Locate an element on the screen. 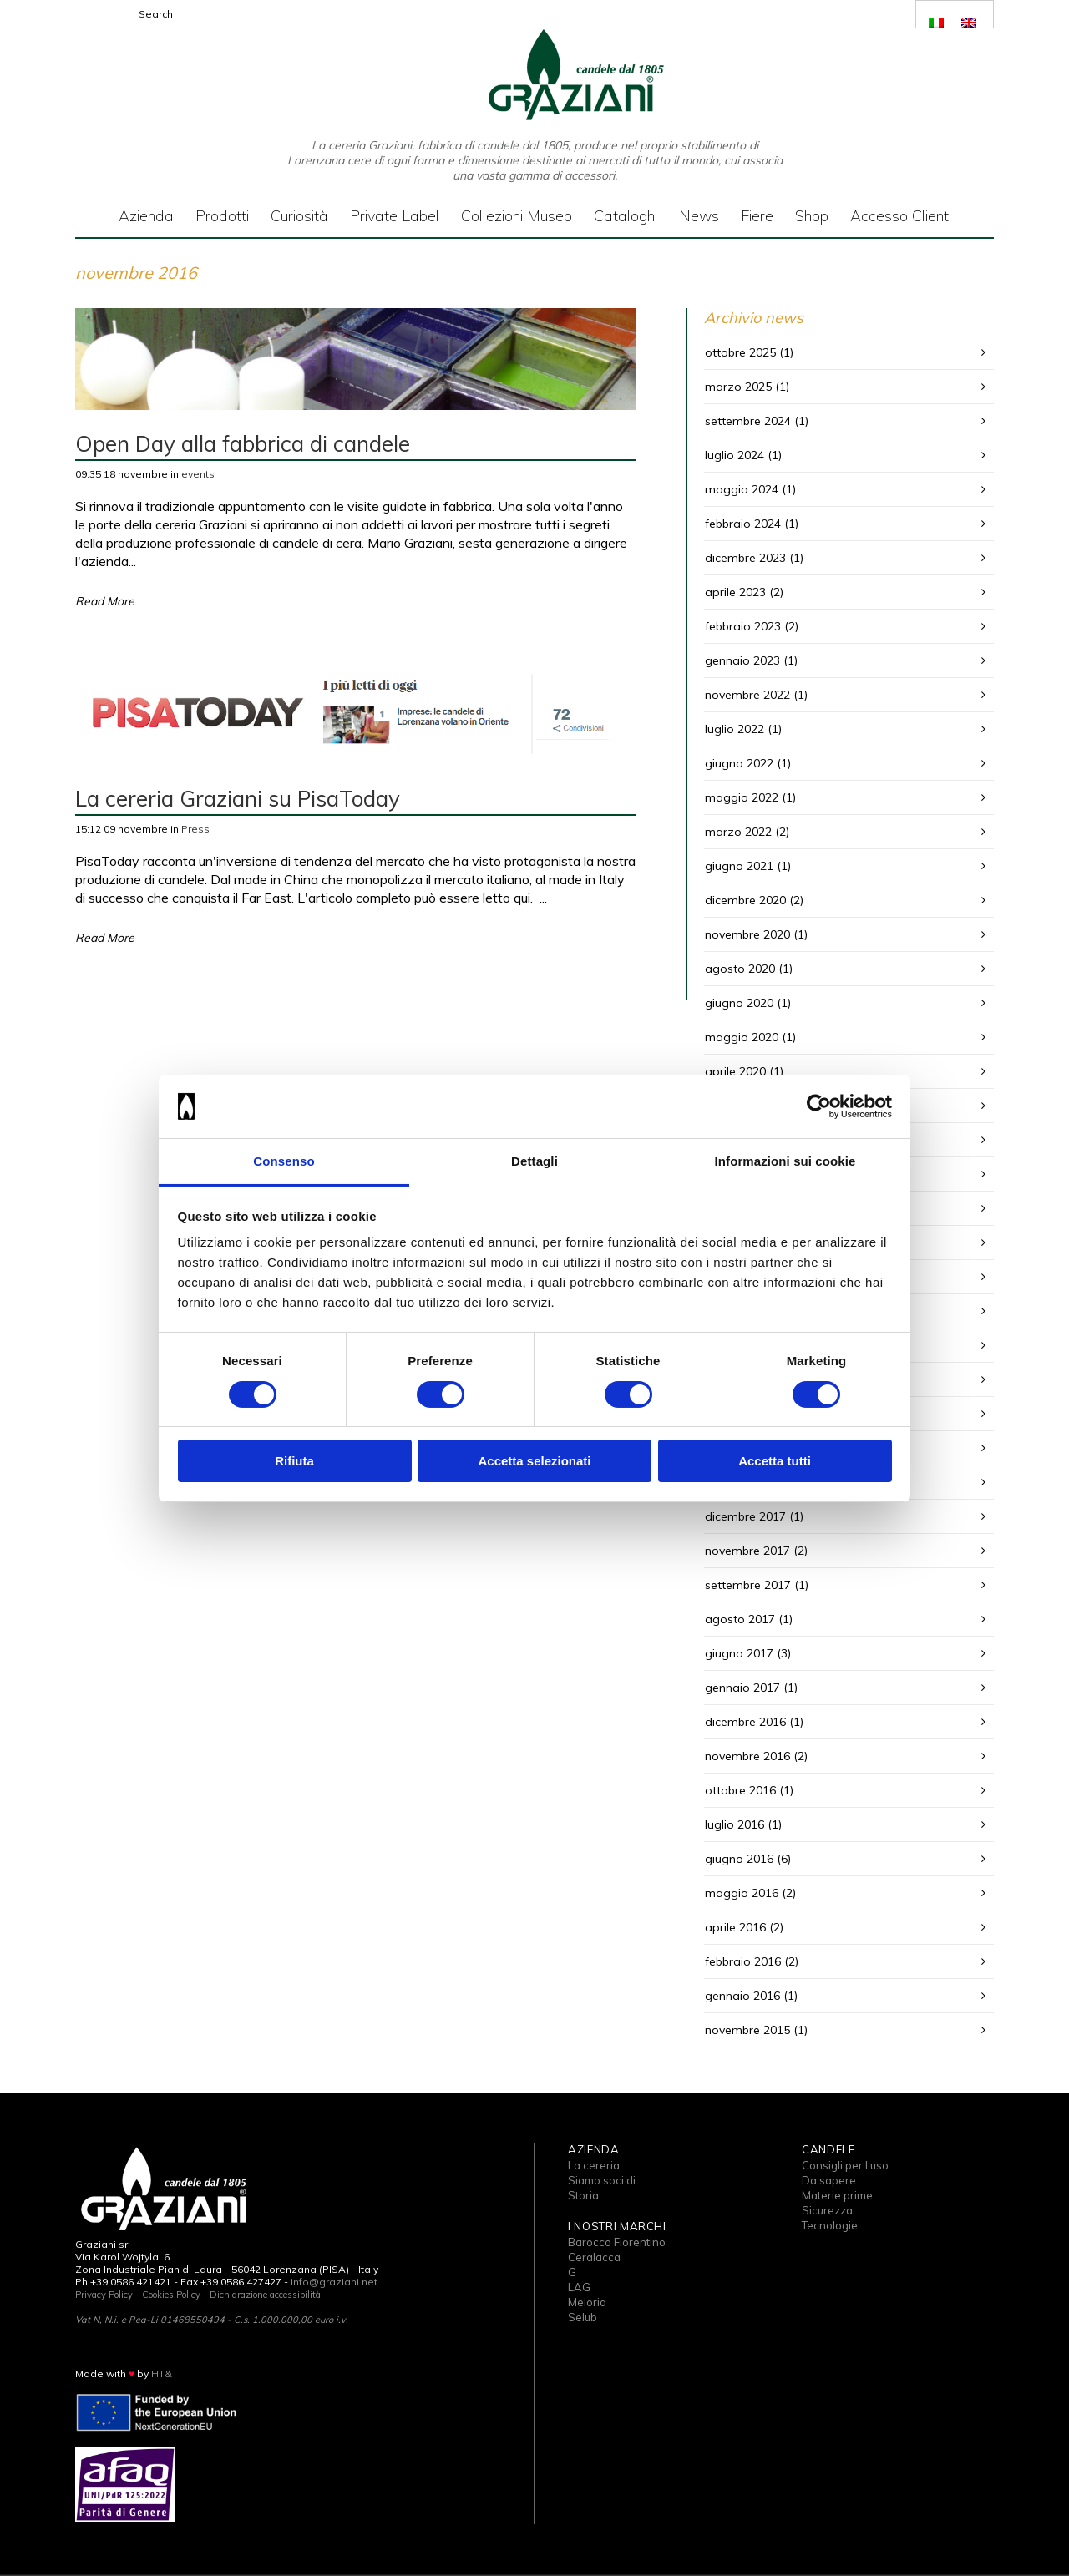 The width and height of the screenshot is (1069, 2576). dicembre 2023 is located at coordinates (745, 557).